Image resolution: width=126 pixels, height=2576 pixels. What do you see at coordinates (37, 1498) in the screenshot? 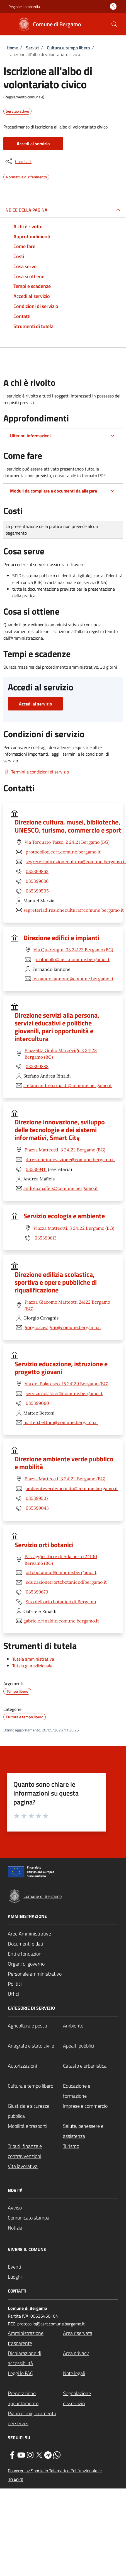
I see `035399507` at bounding box center [37, 1498].